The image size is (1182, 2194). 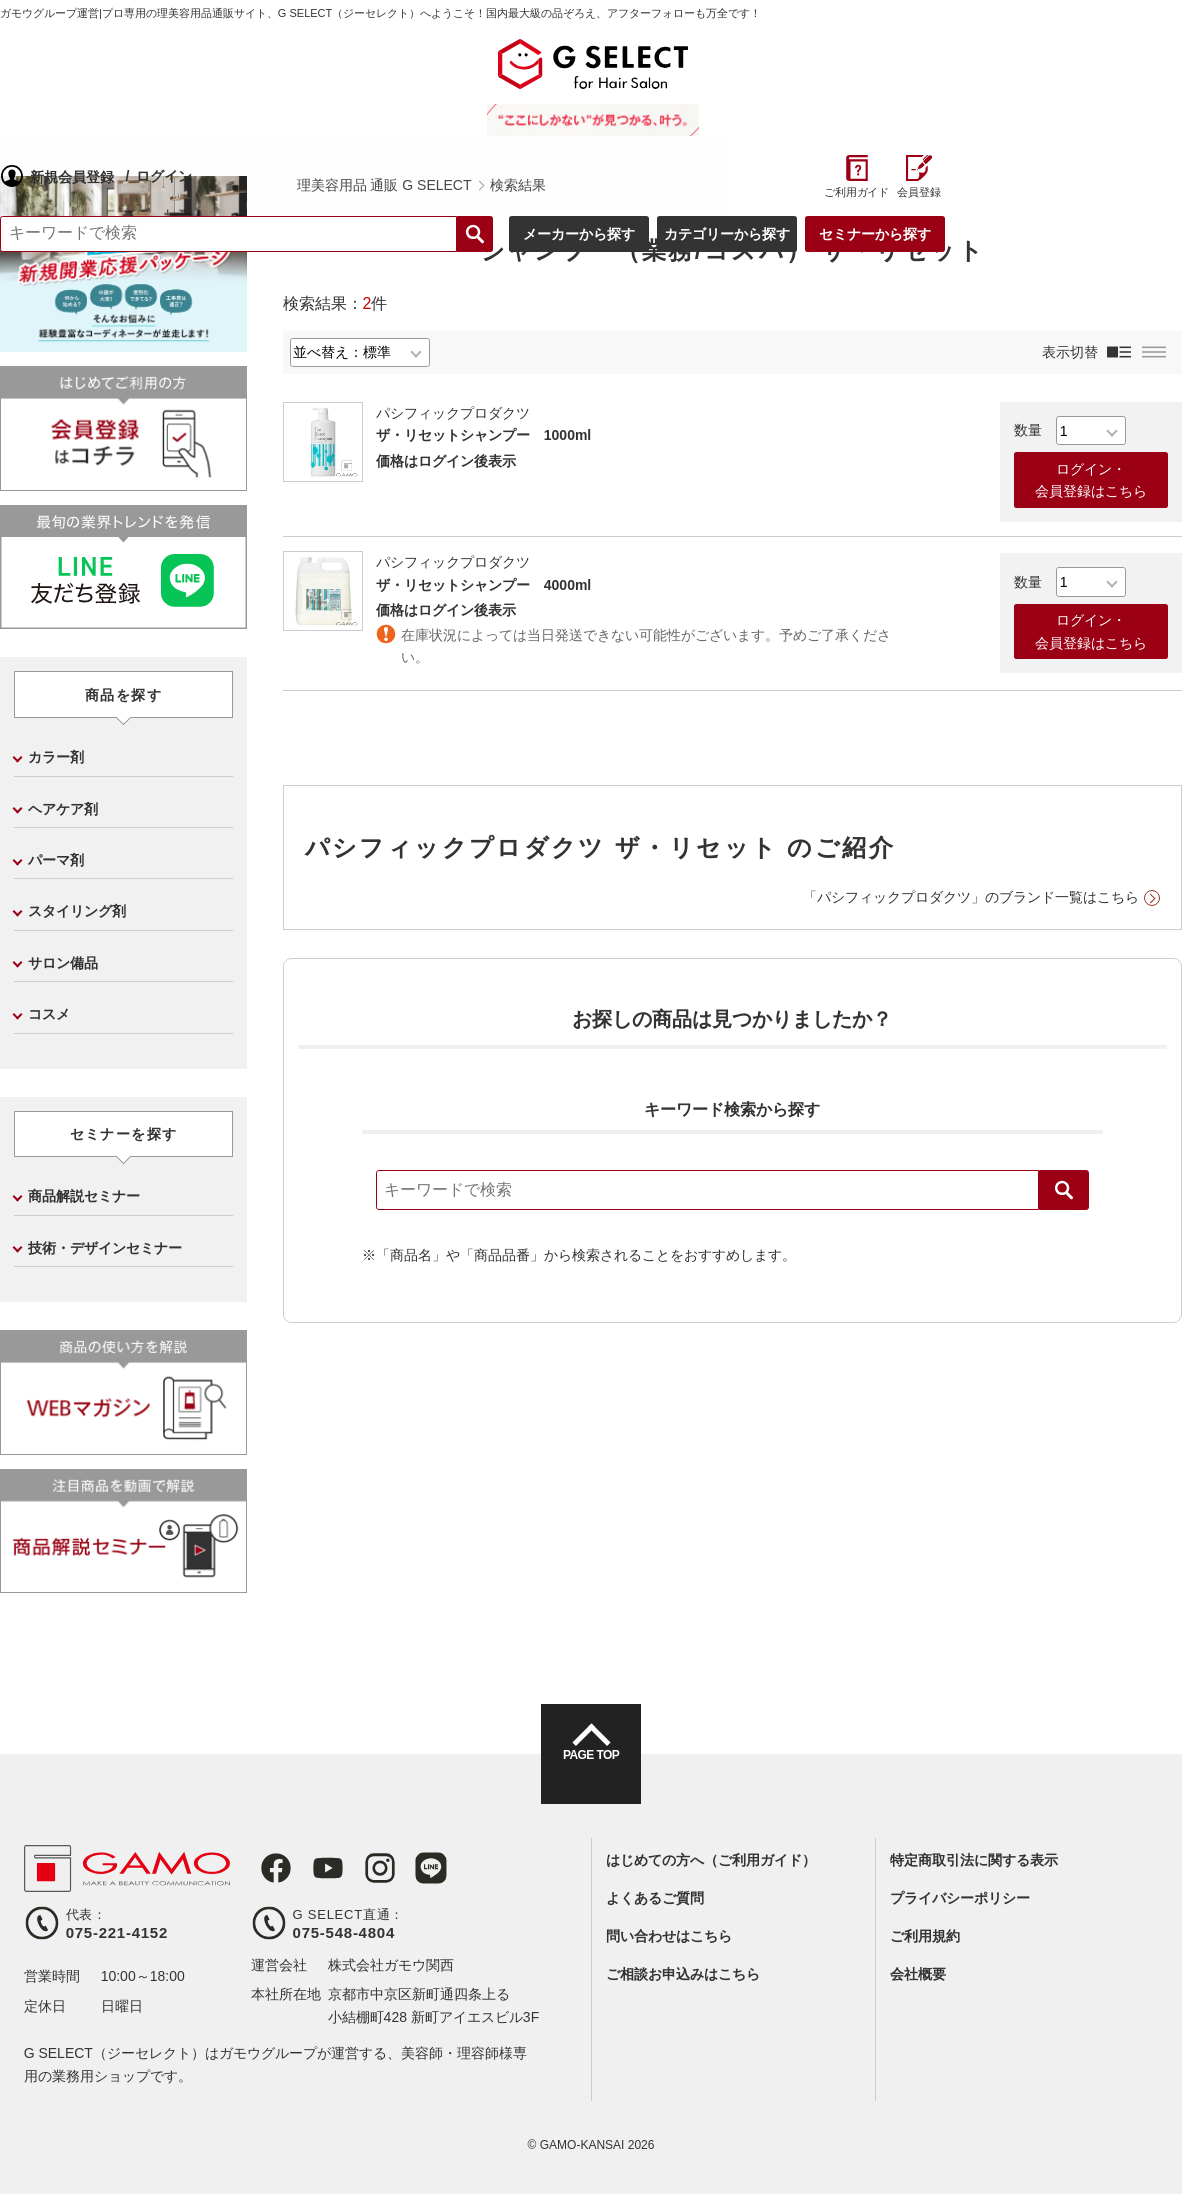 What do you see at coordinates (705, 122) in the screenshot?
I see `検索する` at bounding box center [705, 122].